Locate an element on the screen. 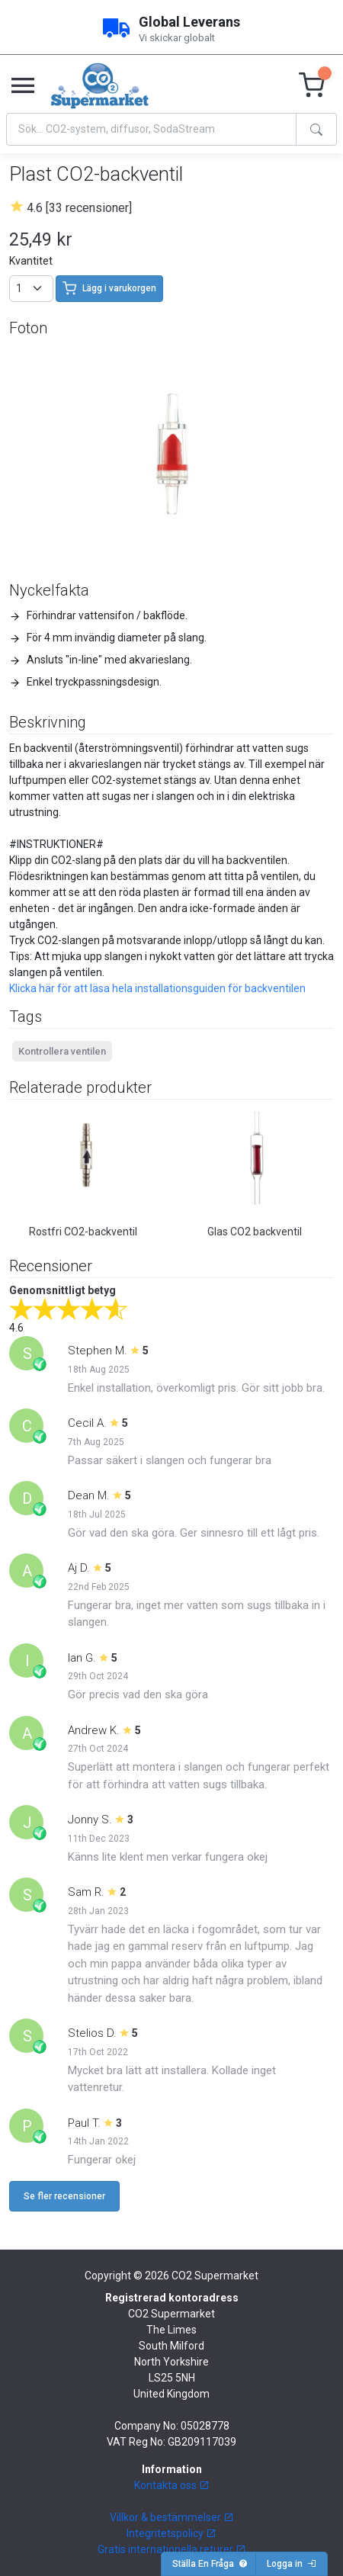 The height and width of the screenshot is (2576, 343). Klicka här för att läsa hela installationsguiden för backventilen is located at coordinates (157, 988).